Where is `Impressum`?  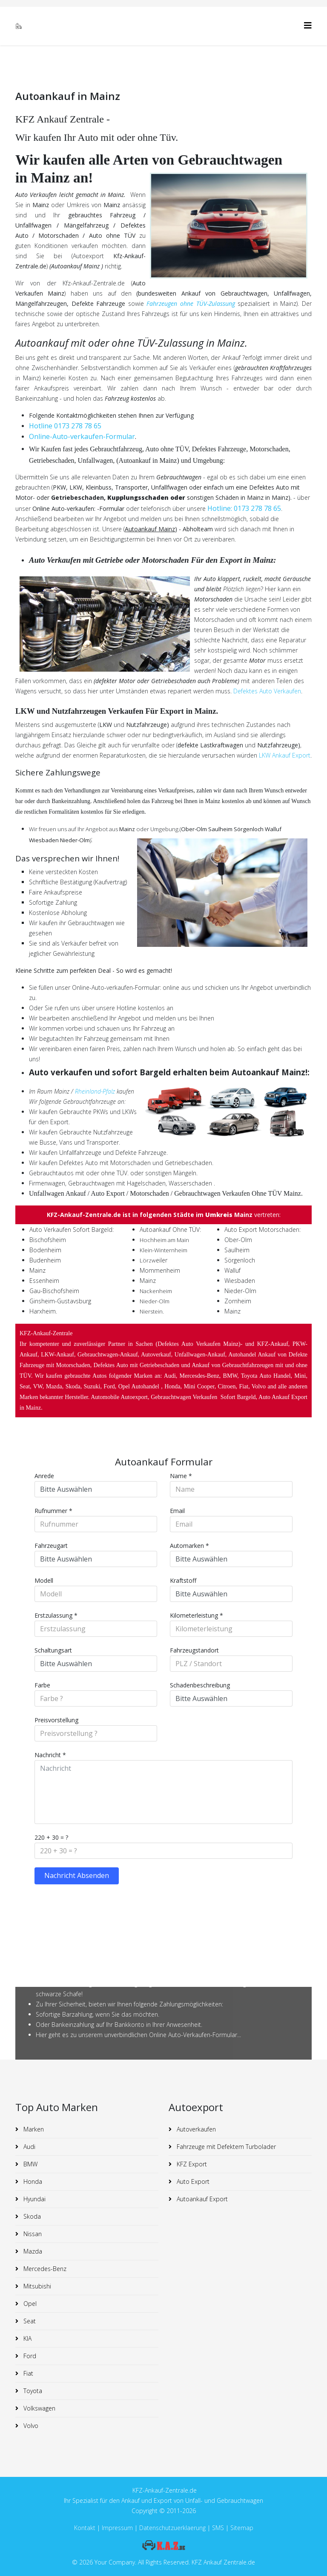 Impressum is located at coordinates (118, 2528).